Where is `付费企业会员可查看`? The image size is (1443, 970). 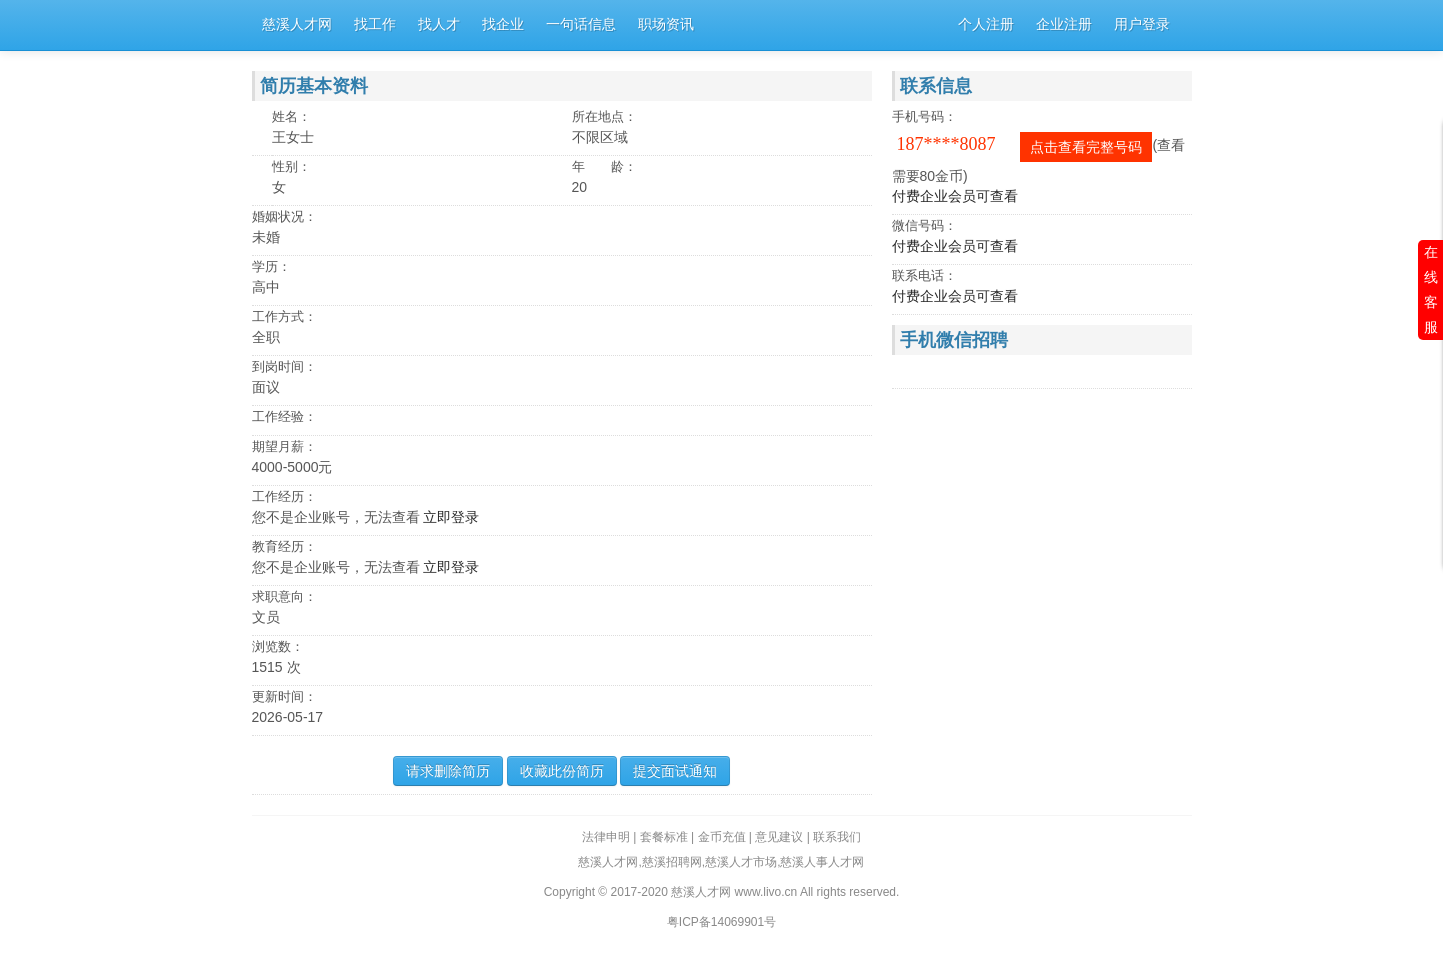
付费企业会员可查看 is located at coordinates (955, 196).